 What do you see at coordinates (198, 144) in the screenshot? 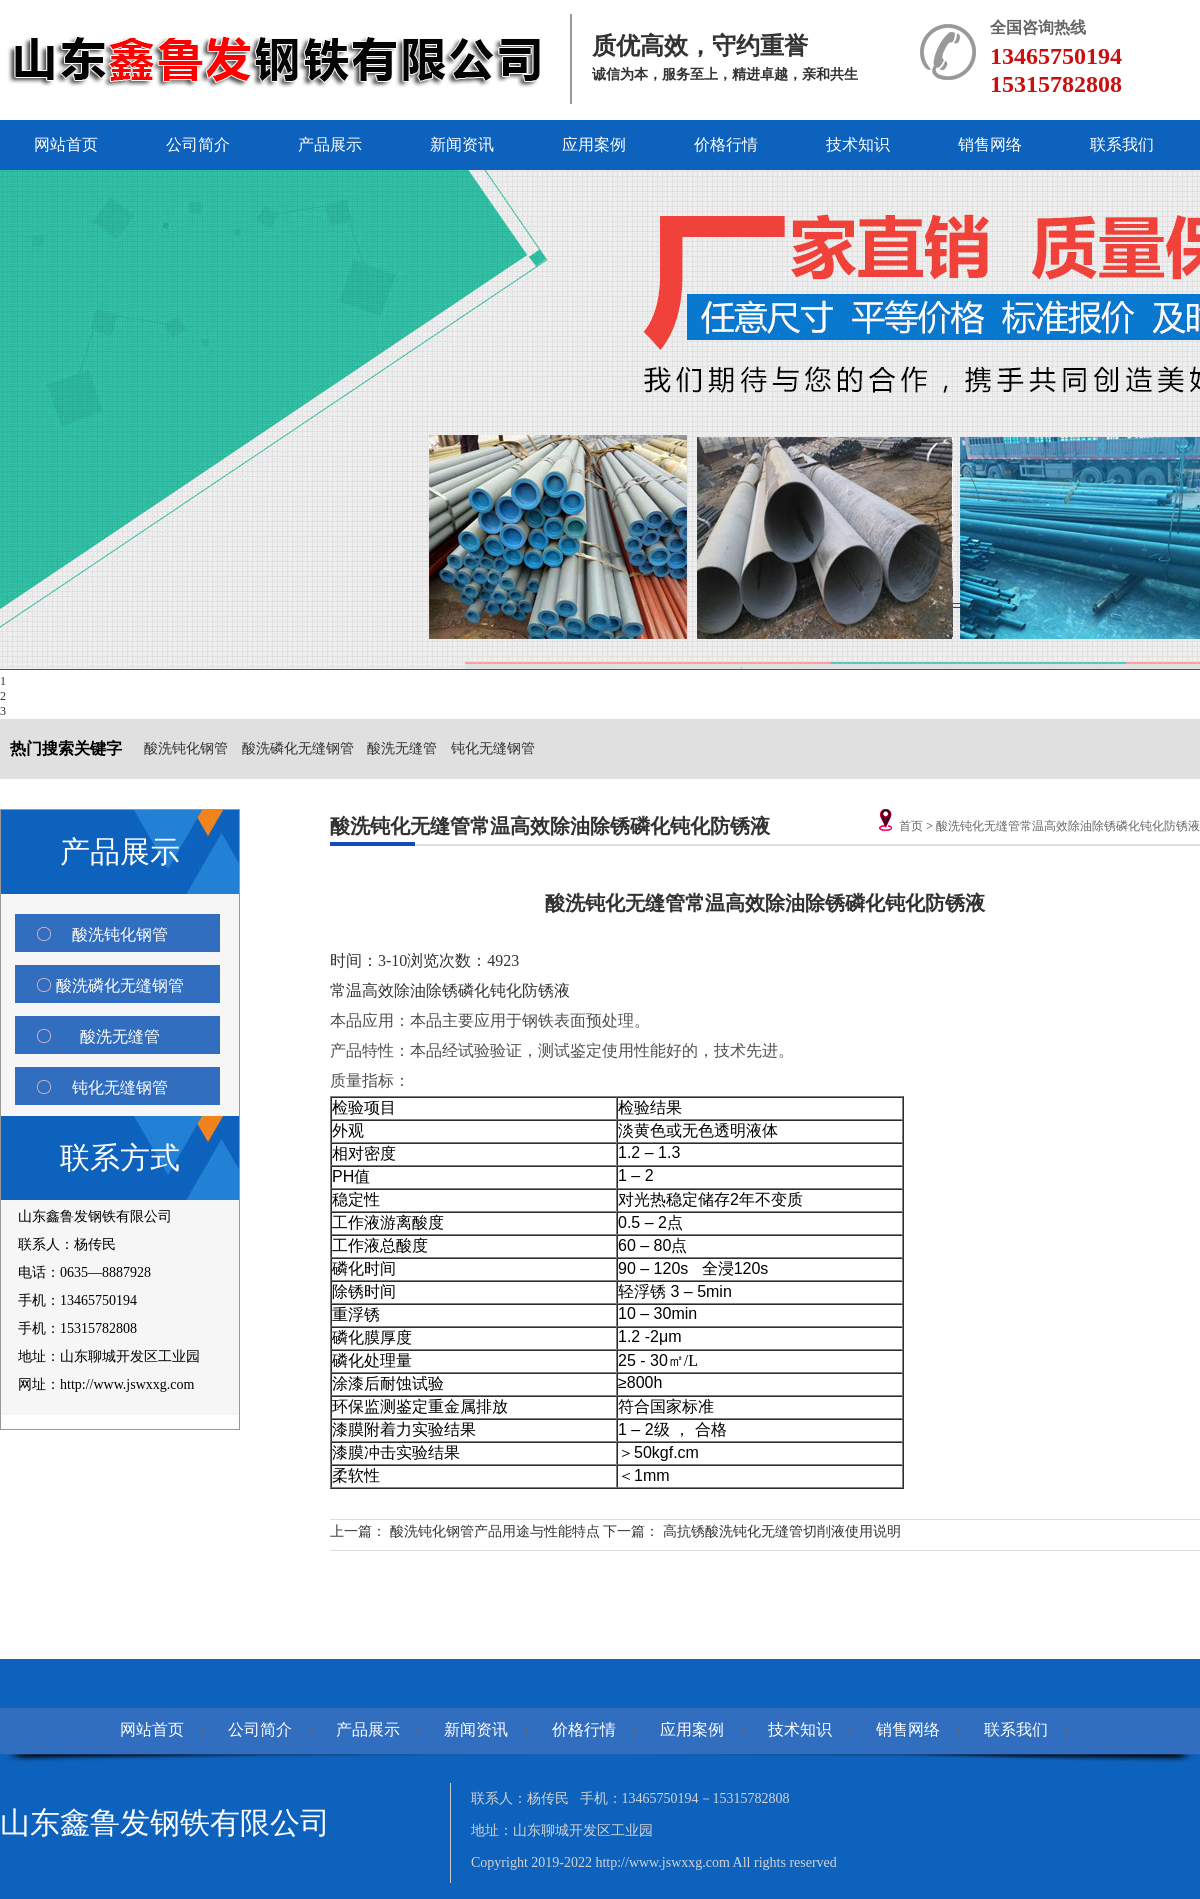
I see `公司简介` at bounding box center [198, 144].